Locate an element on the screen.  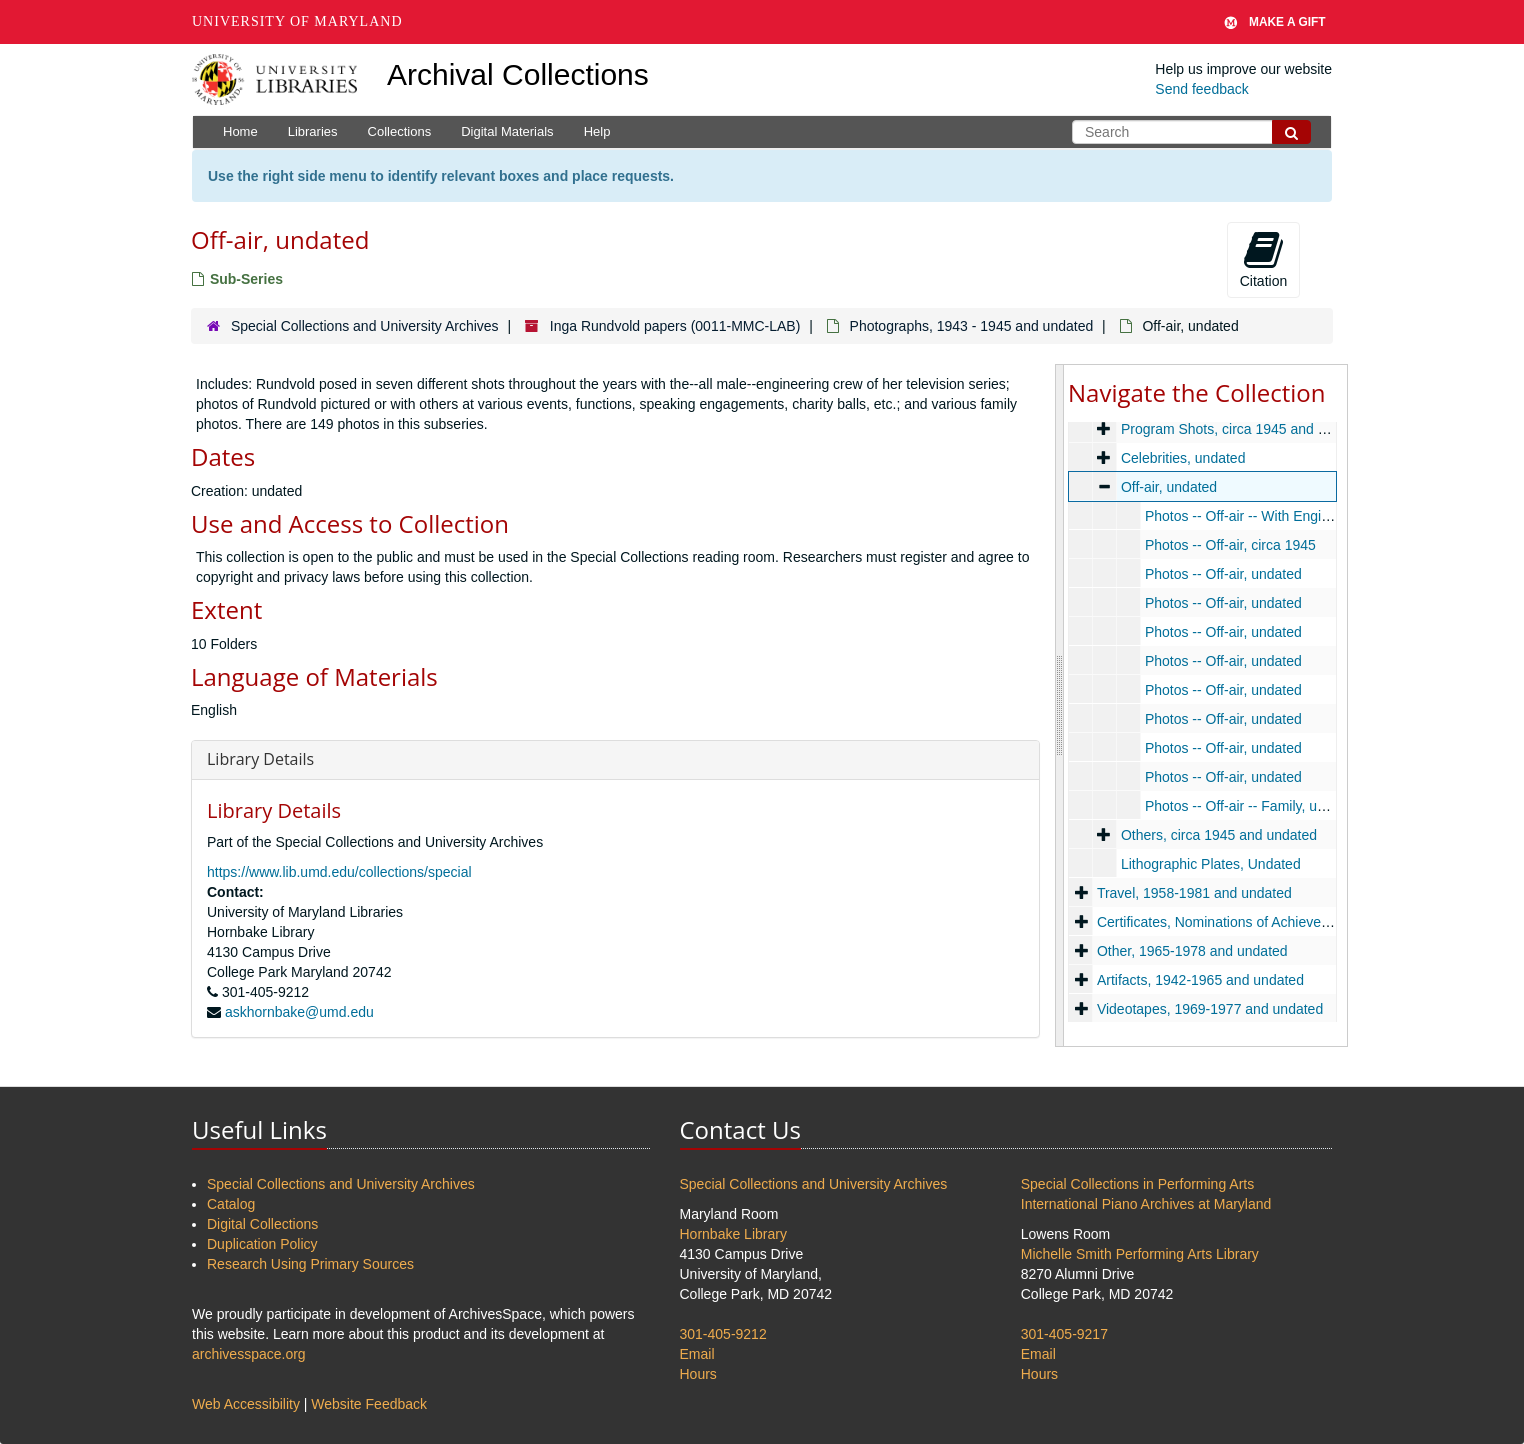
Archival Collections is located at coordinates (518, 74).